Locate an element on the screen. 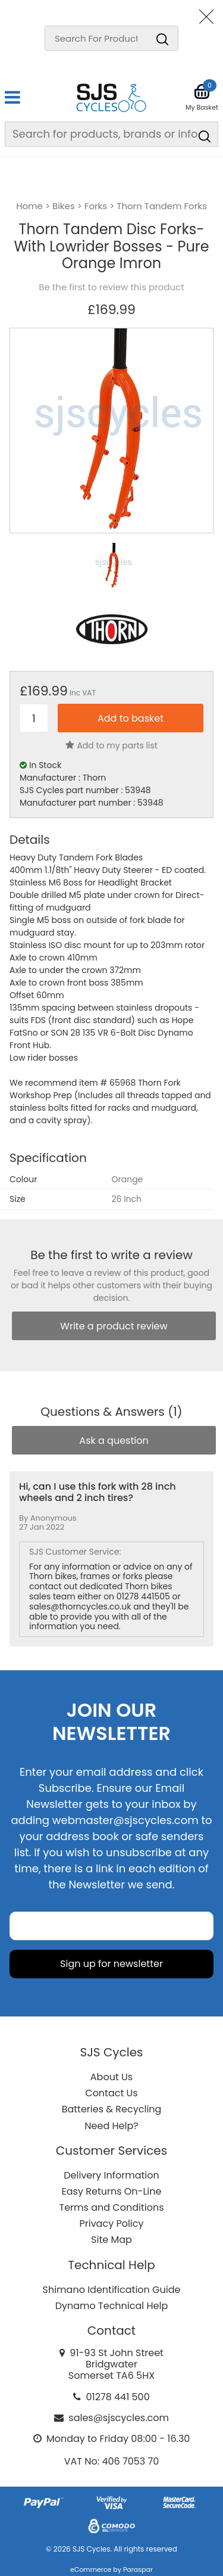 This screenshot has width=223, height=2576. Need Help? is located at coordinates (111, 2126).